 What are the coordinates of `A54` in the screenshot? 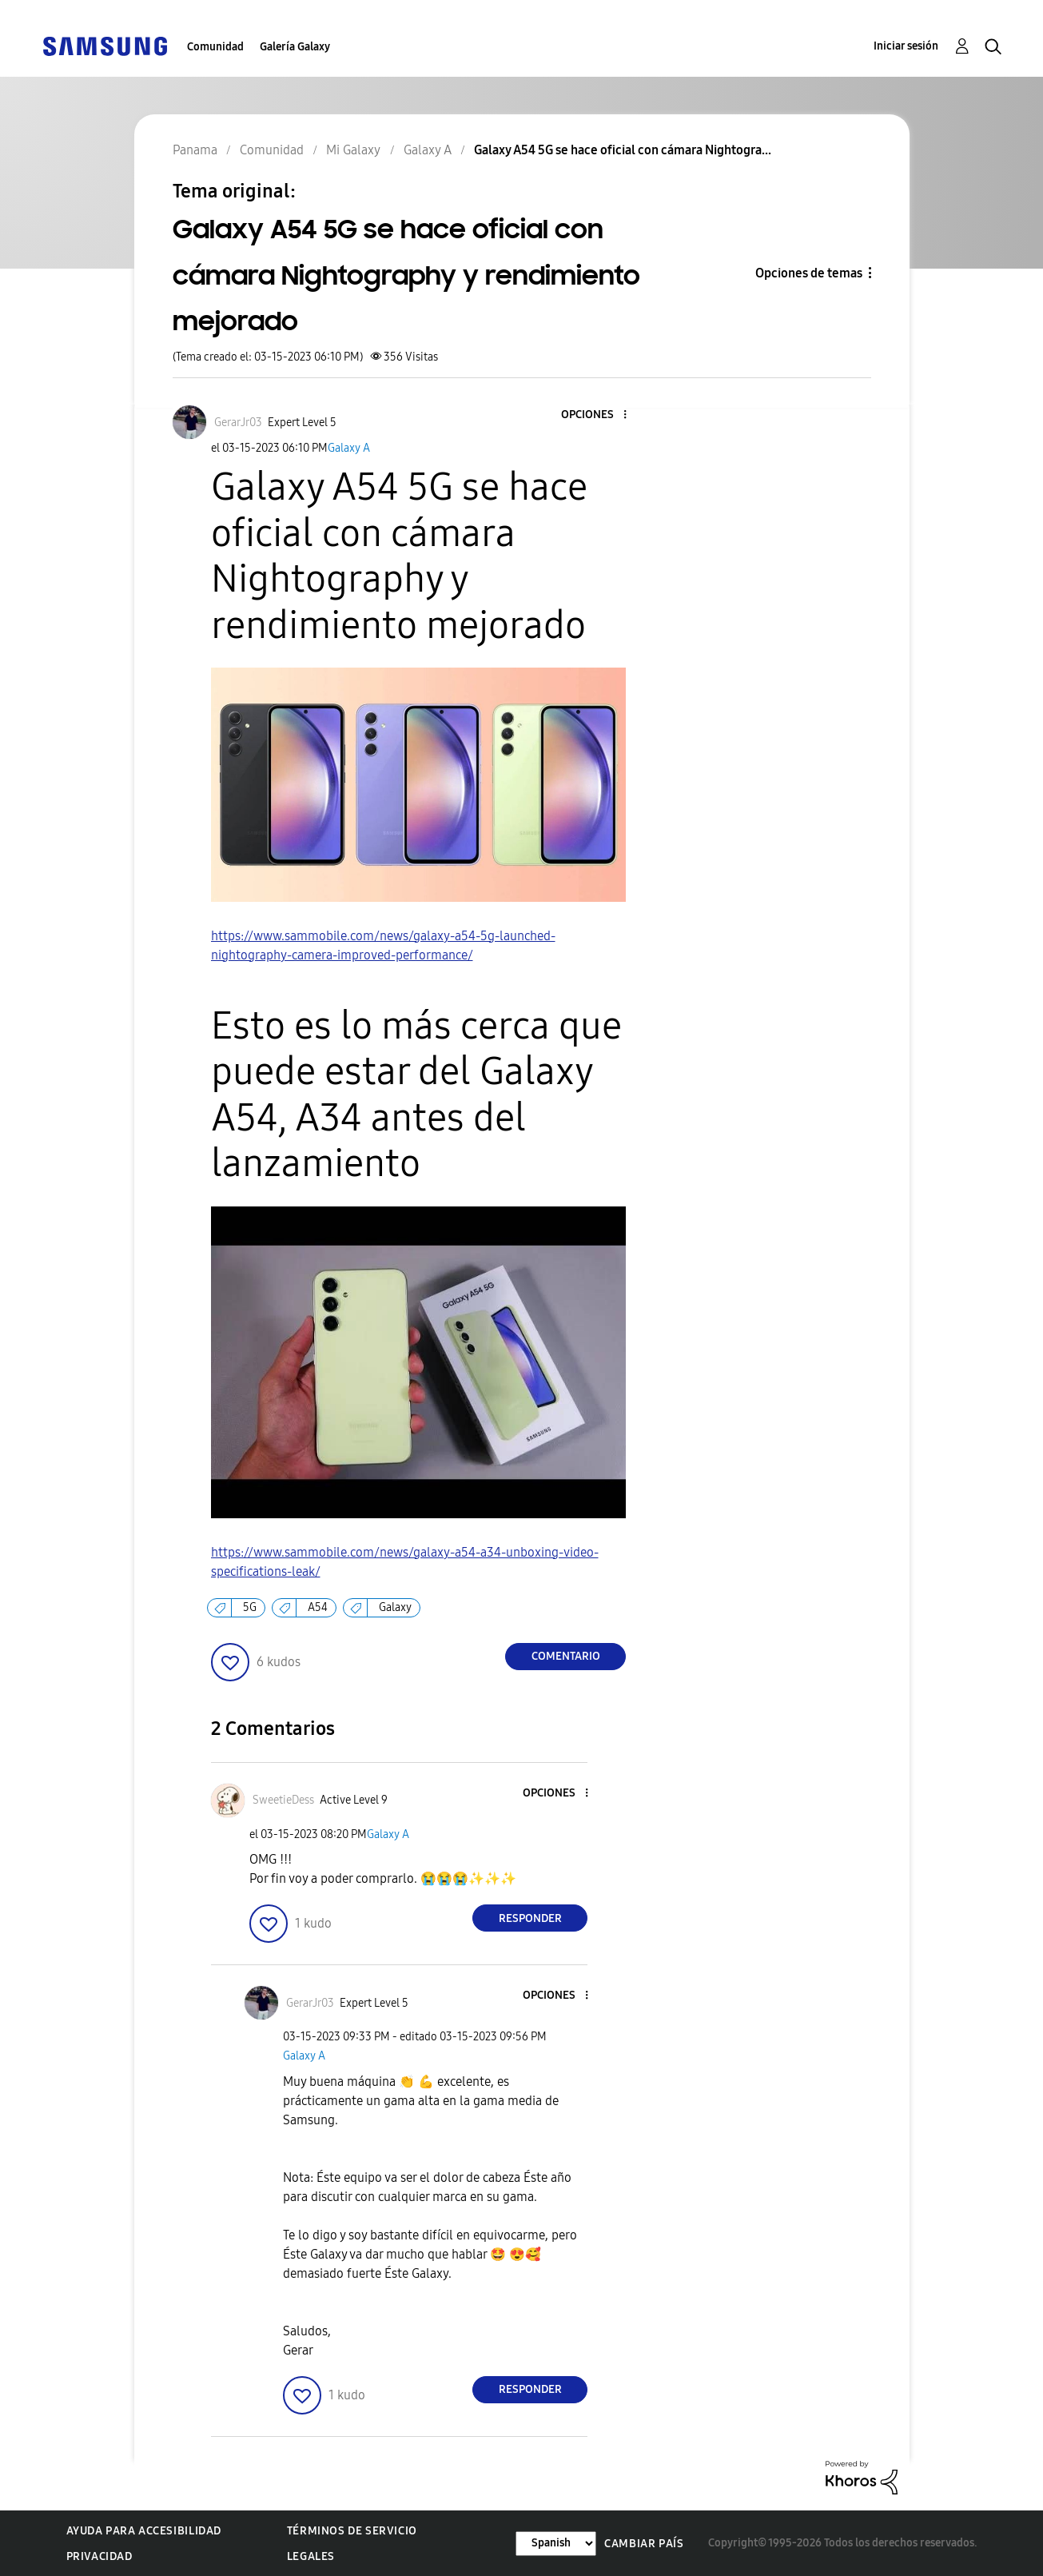 It's located at (318, 1607).